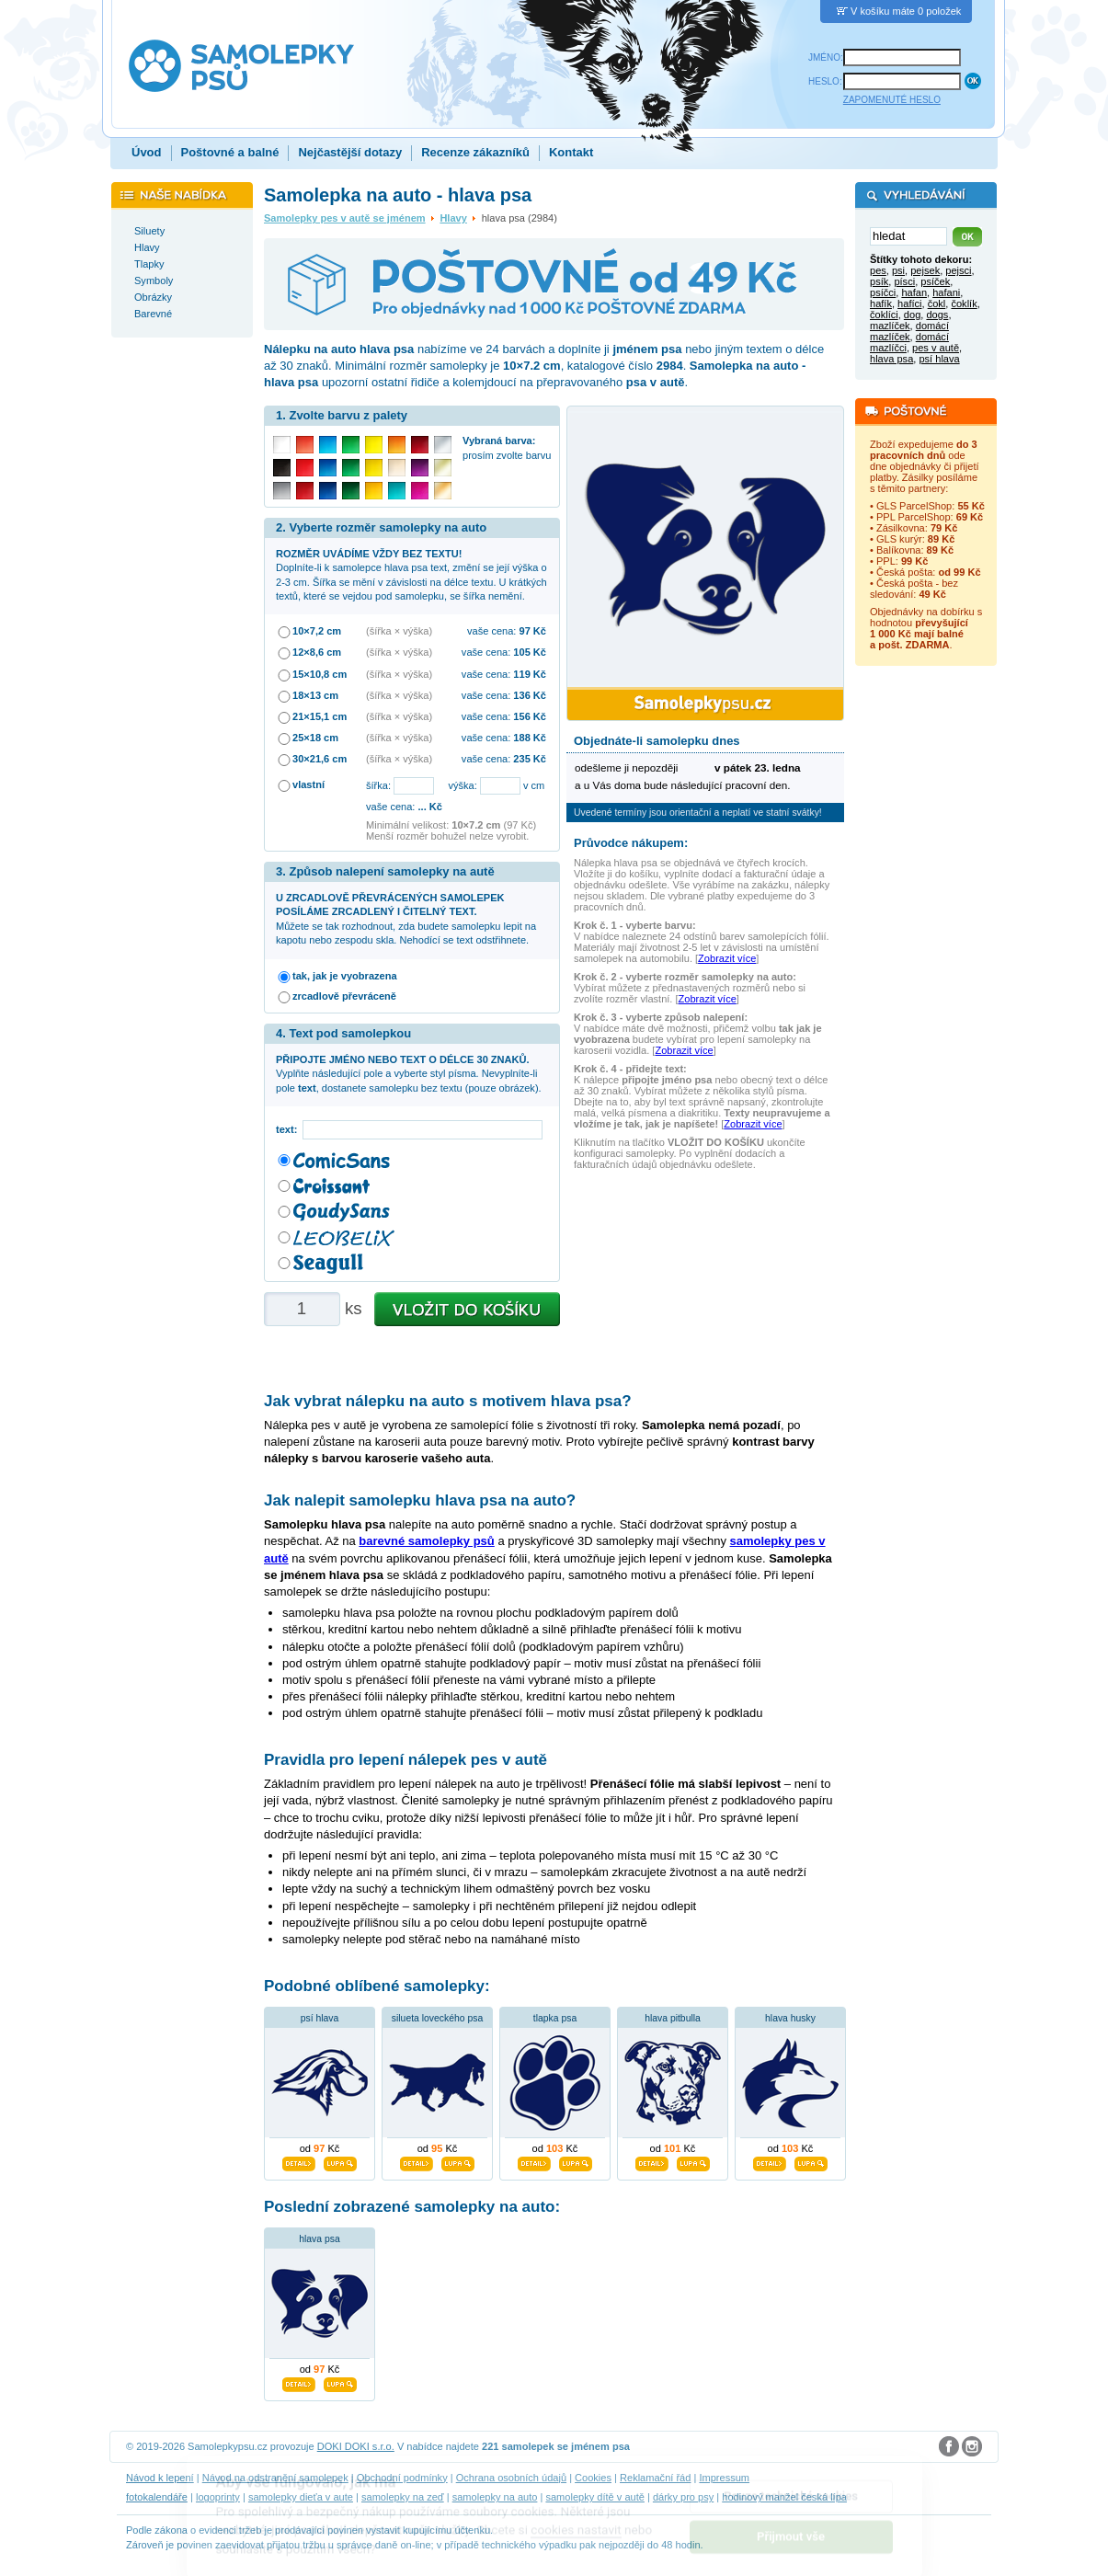 This screenshot has height=2576, width=1108. I want to click on samolepky na zeď, so click(402, 2496).